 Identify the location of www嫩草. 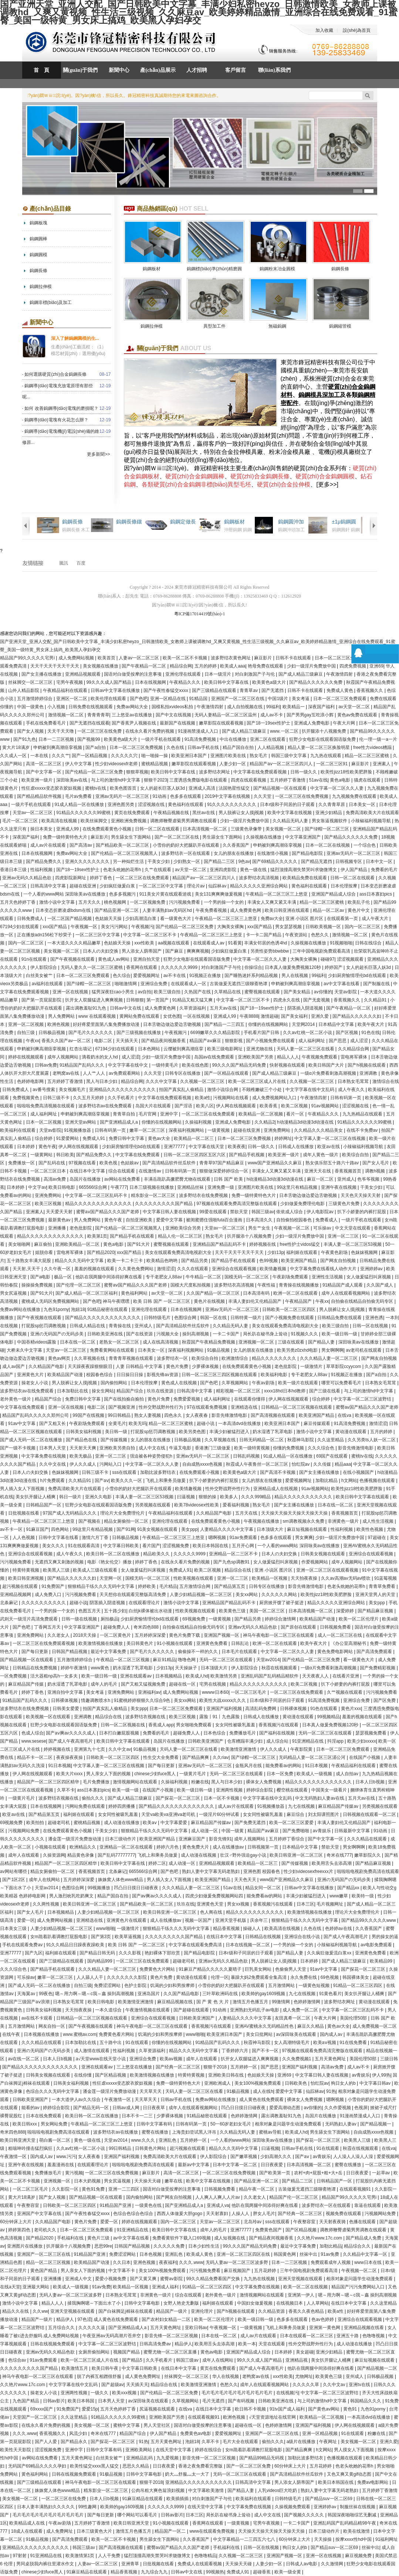
(339, 1895).